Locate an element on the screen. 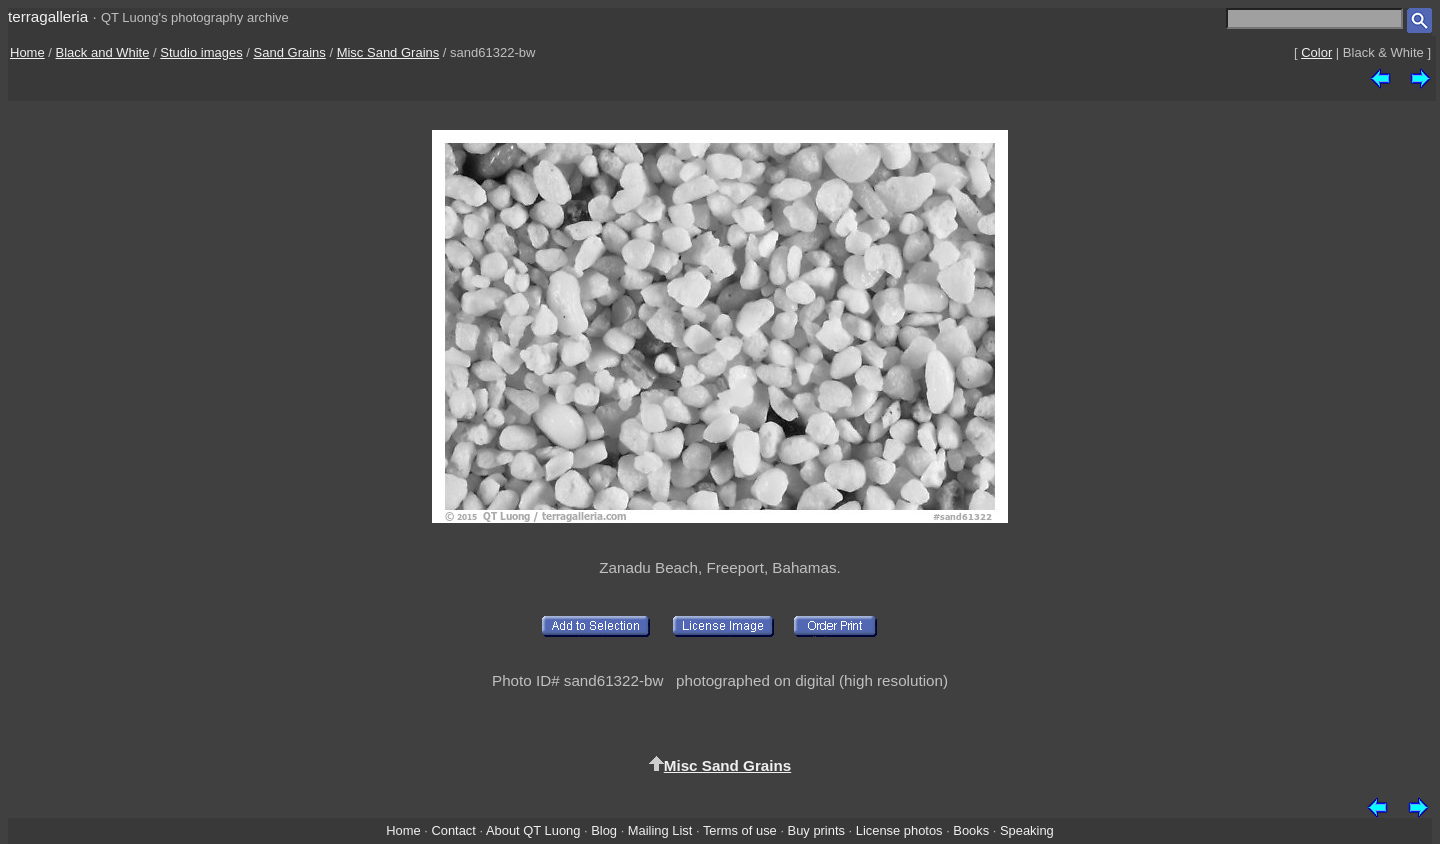  Contact is located at coordinates (453, 830).